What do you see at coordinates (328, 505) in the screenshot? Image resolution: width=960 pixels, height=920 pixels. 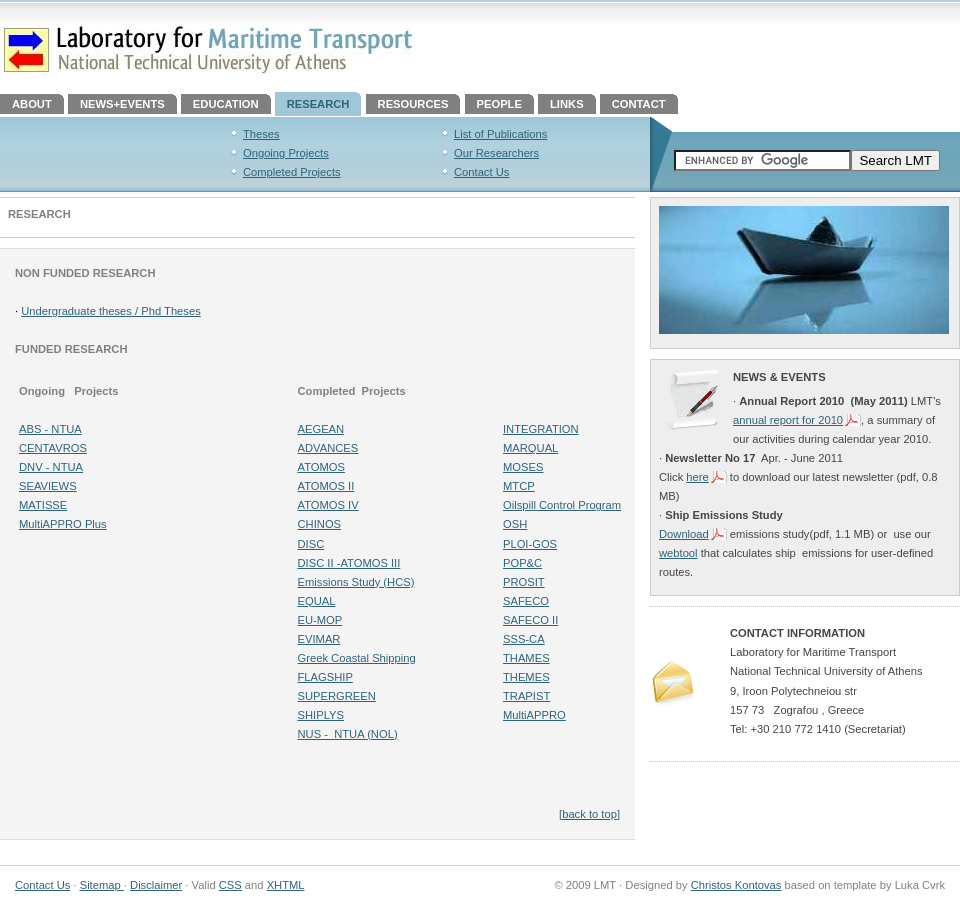 I see `ATOMOS IV` at bounding box center [328, 505].